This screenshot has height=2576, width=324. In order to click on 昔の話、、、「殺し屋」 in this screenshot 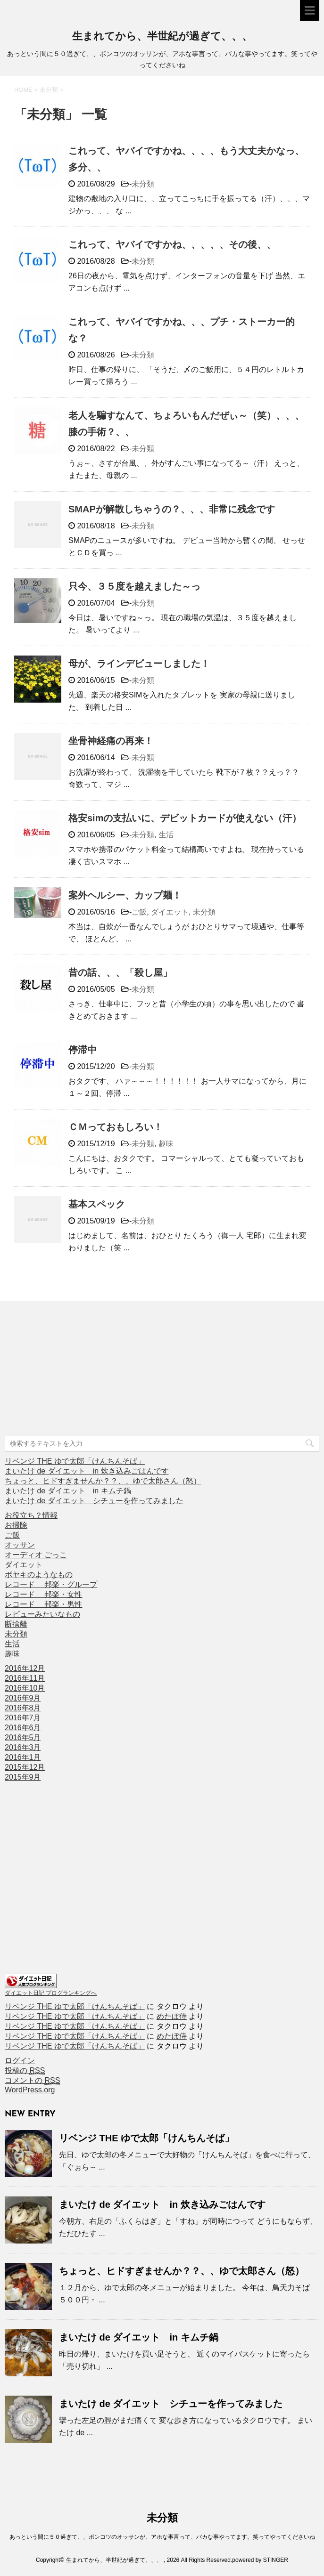, I will do `click(120, 972)`.